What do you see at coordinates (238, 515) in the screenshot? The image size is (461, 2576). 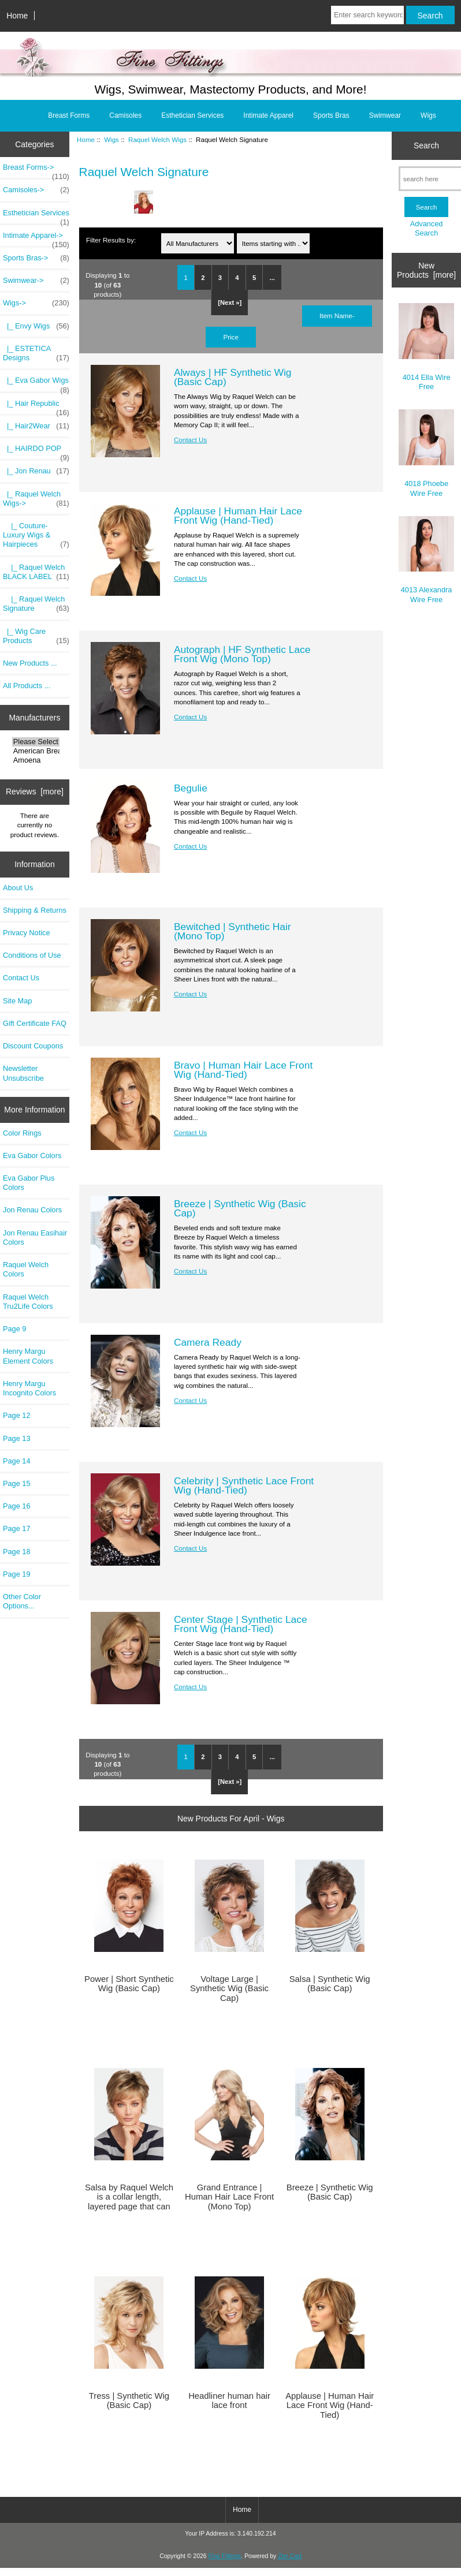 I see `Applause | Human Hair Lace Front Wig (Hand-Tied)` at bounding box center [238, 515].